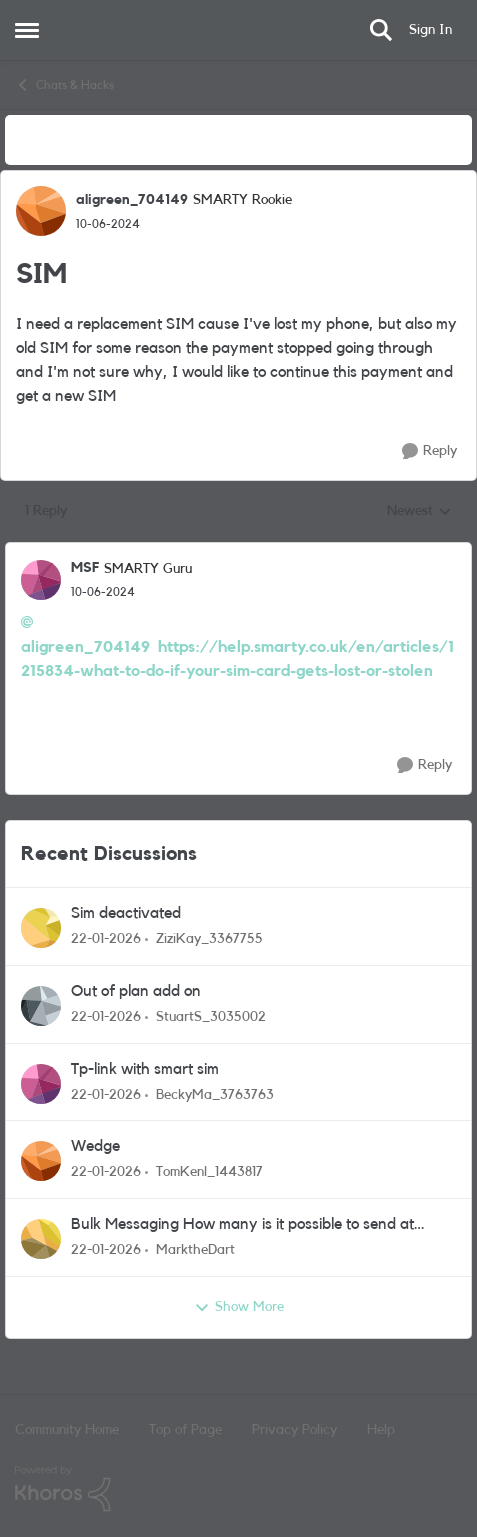 Image resolution: width=477 pixels, height=1537 pixels. Describe the element at coordinates (215, 1094) in the screenshot. I see `BeckyMa_3763763 [View Profile: BeckyMa_3763763]` at that location.